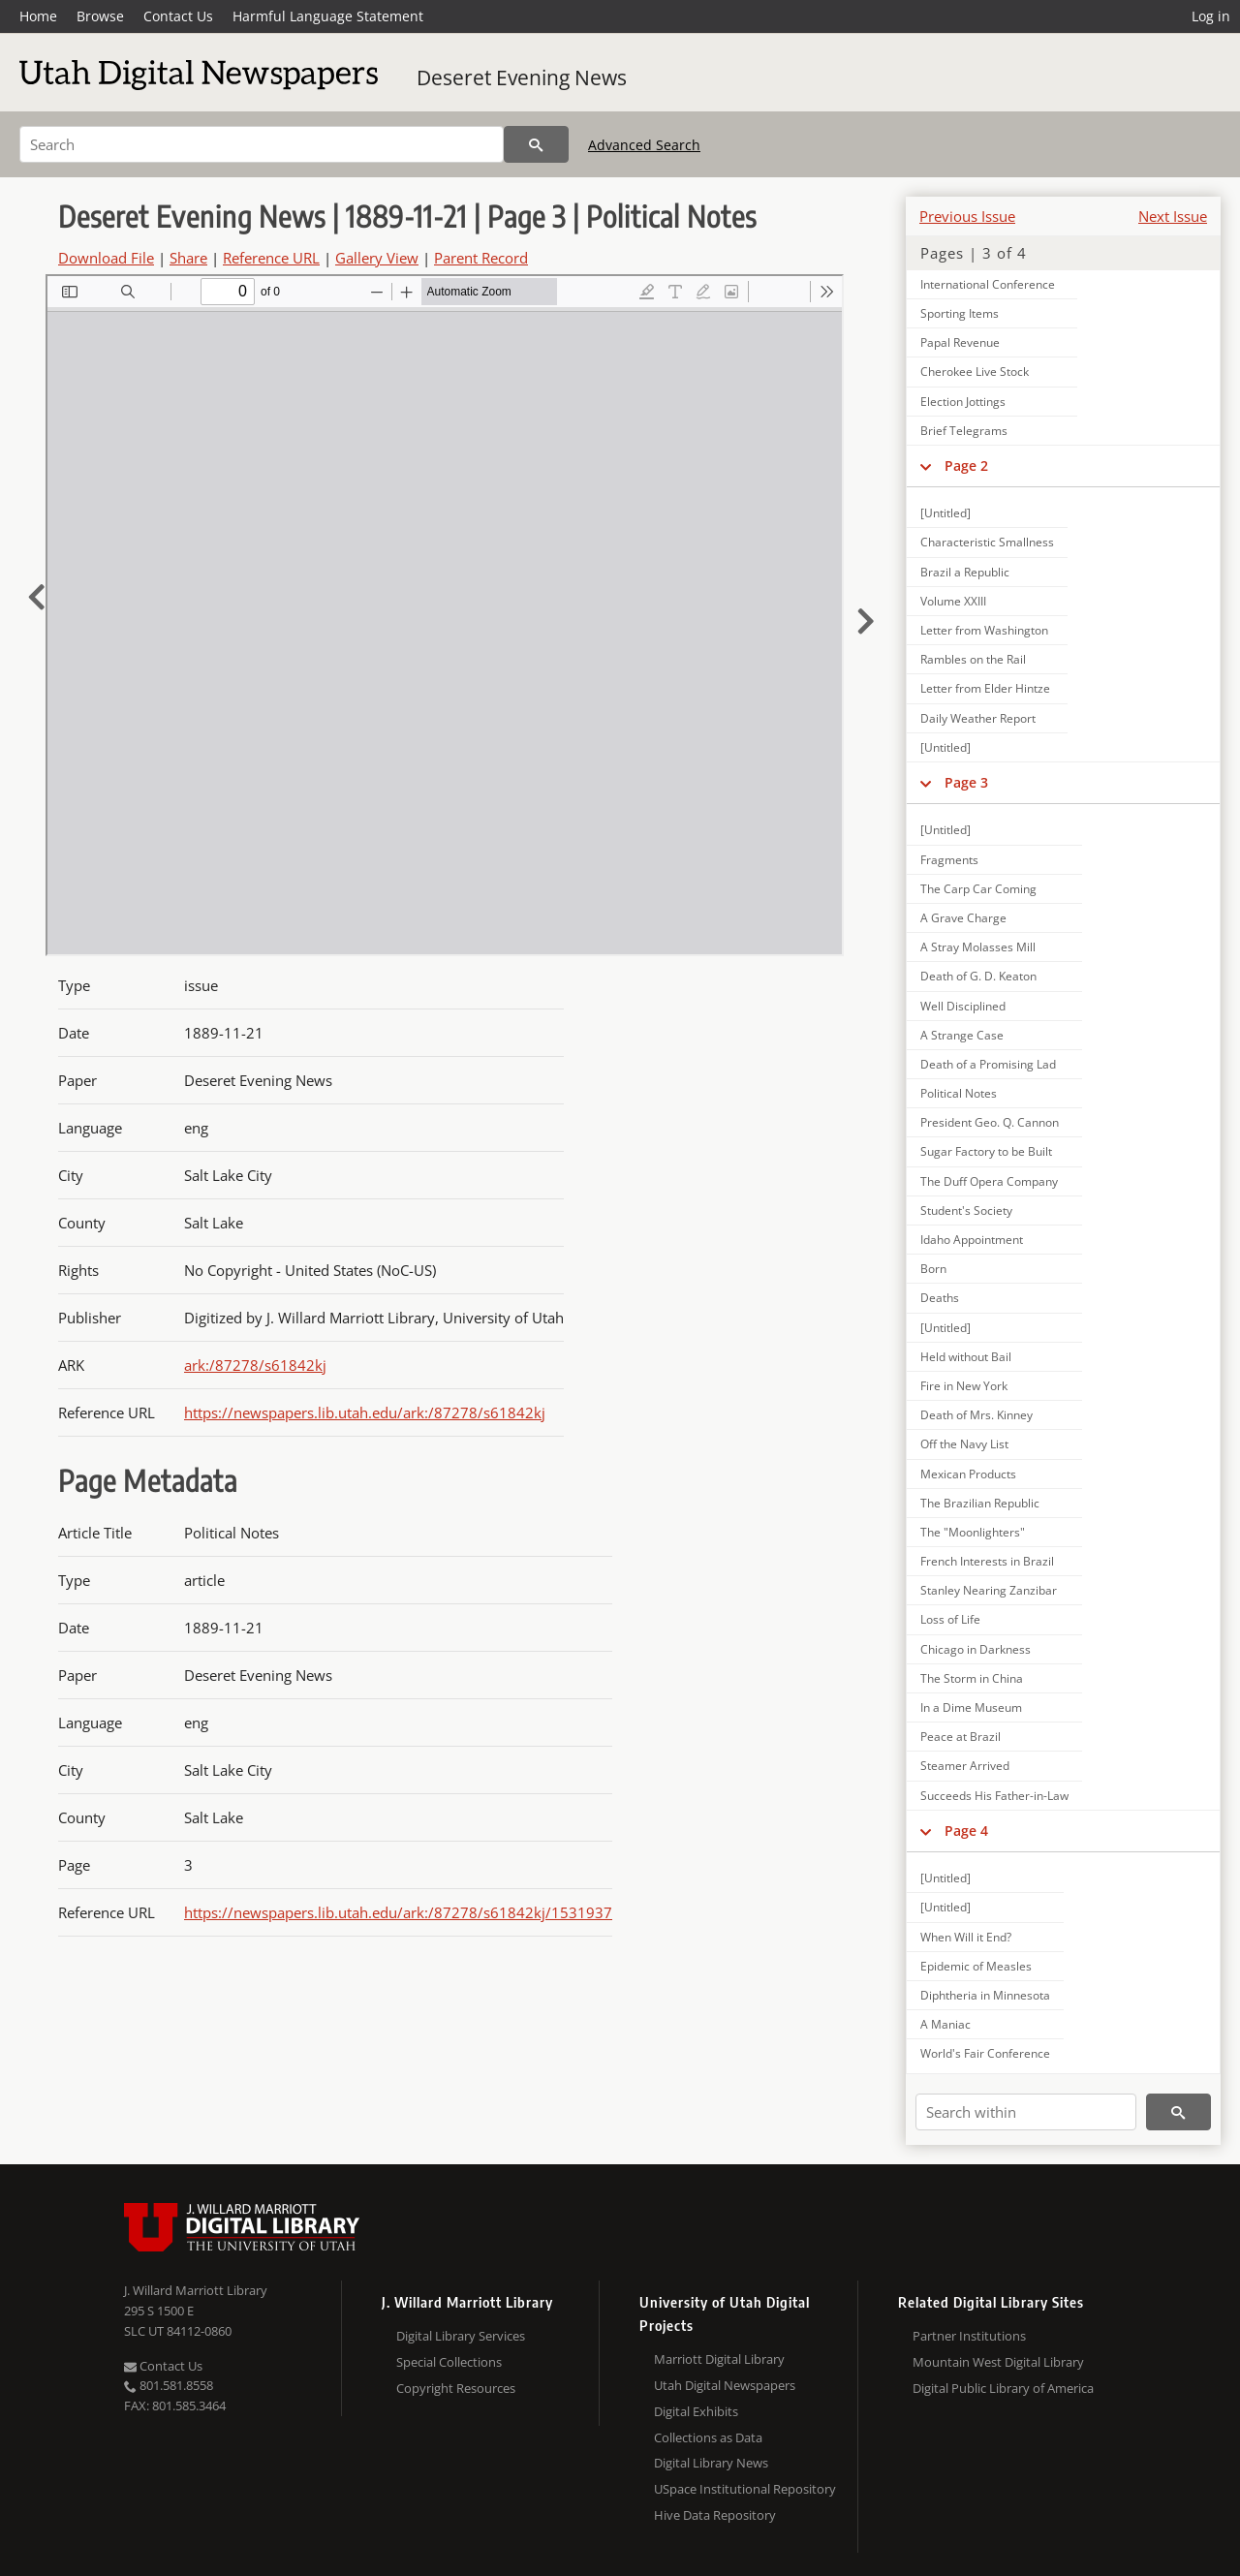 The height and width of the screenshot is (2576, 1240). I want to click on Digital Public Library of America, so click(1003, 2388).